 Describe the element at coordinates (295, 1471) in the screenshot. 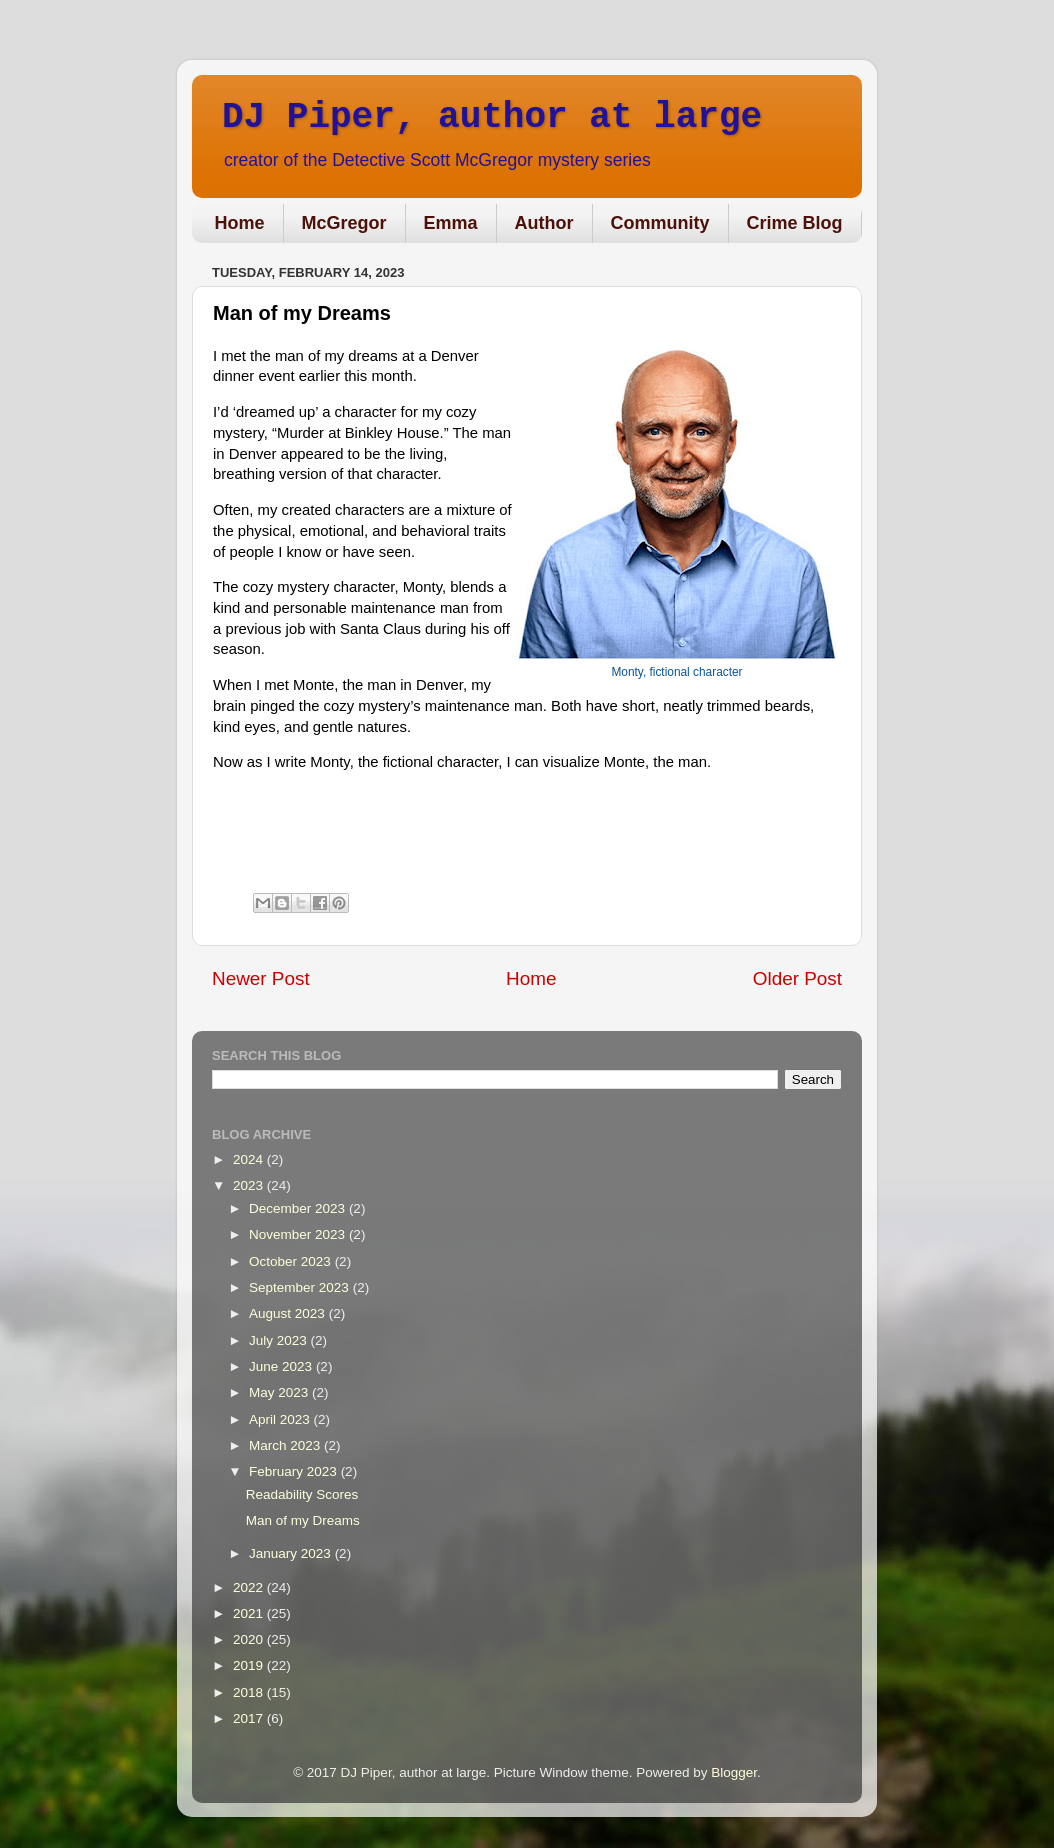

I see `February 2023` at that location.